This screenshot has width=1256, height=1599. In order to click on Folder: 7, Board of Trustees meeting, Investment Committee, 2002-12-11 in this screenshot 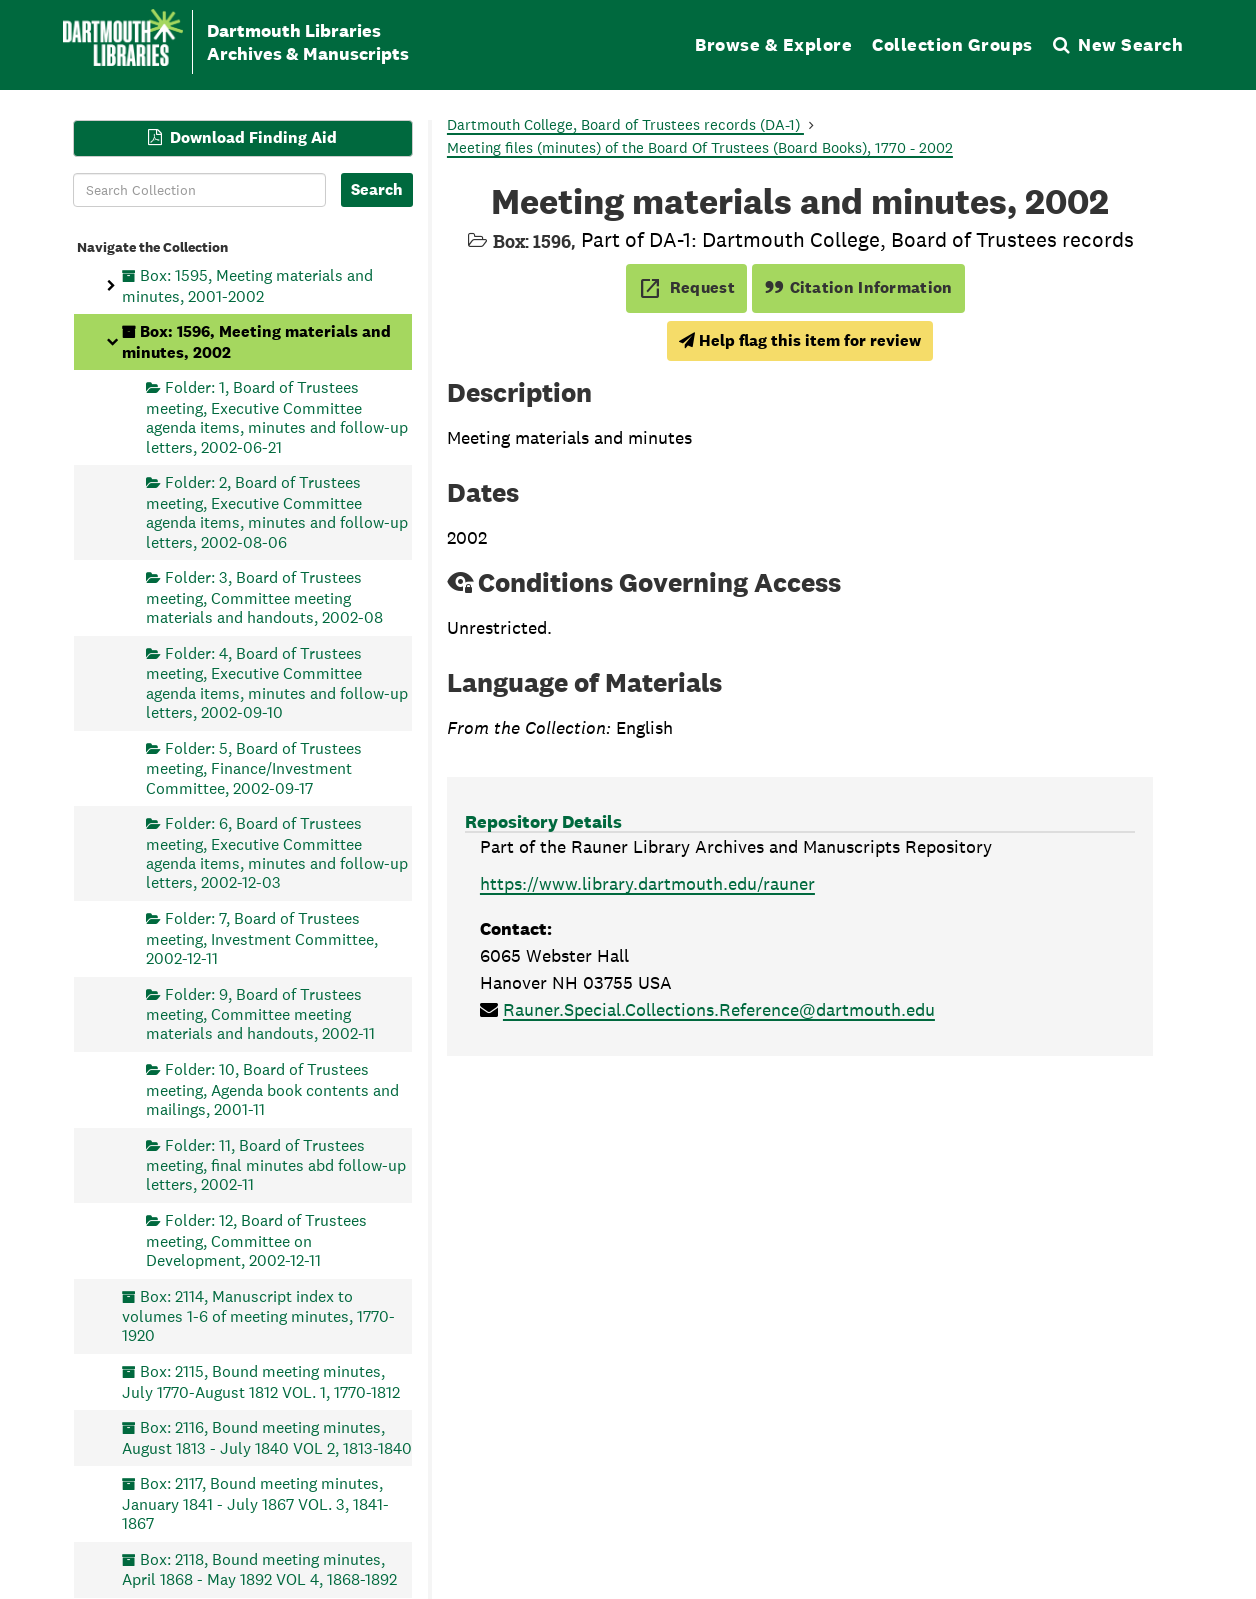, I will do `click(262, 938)`.